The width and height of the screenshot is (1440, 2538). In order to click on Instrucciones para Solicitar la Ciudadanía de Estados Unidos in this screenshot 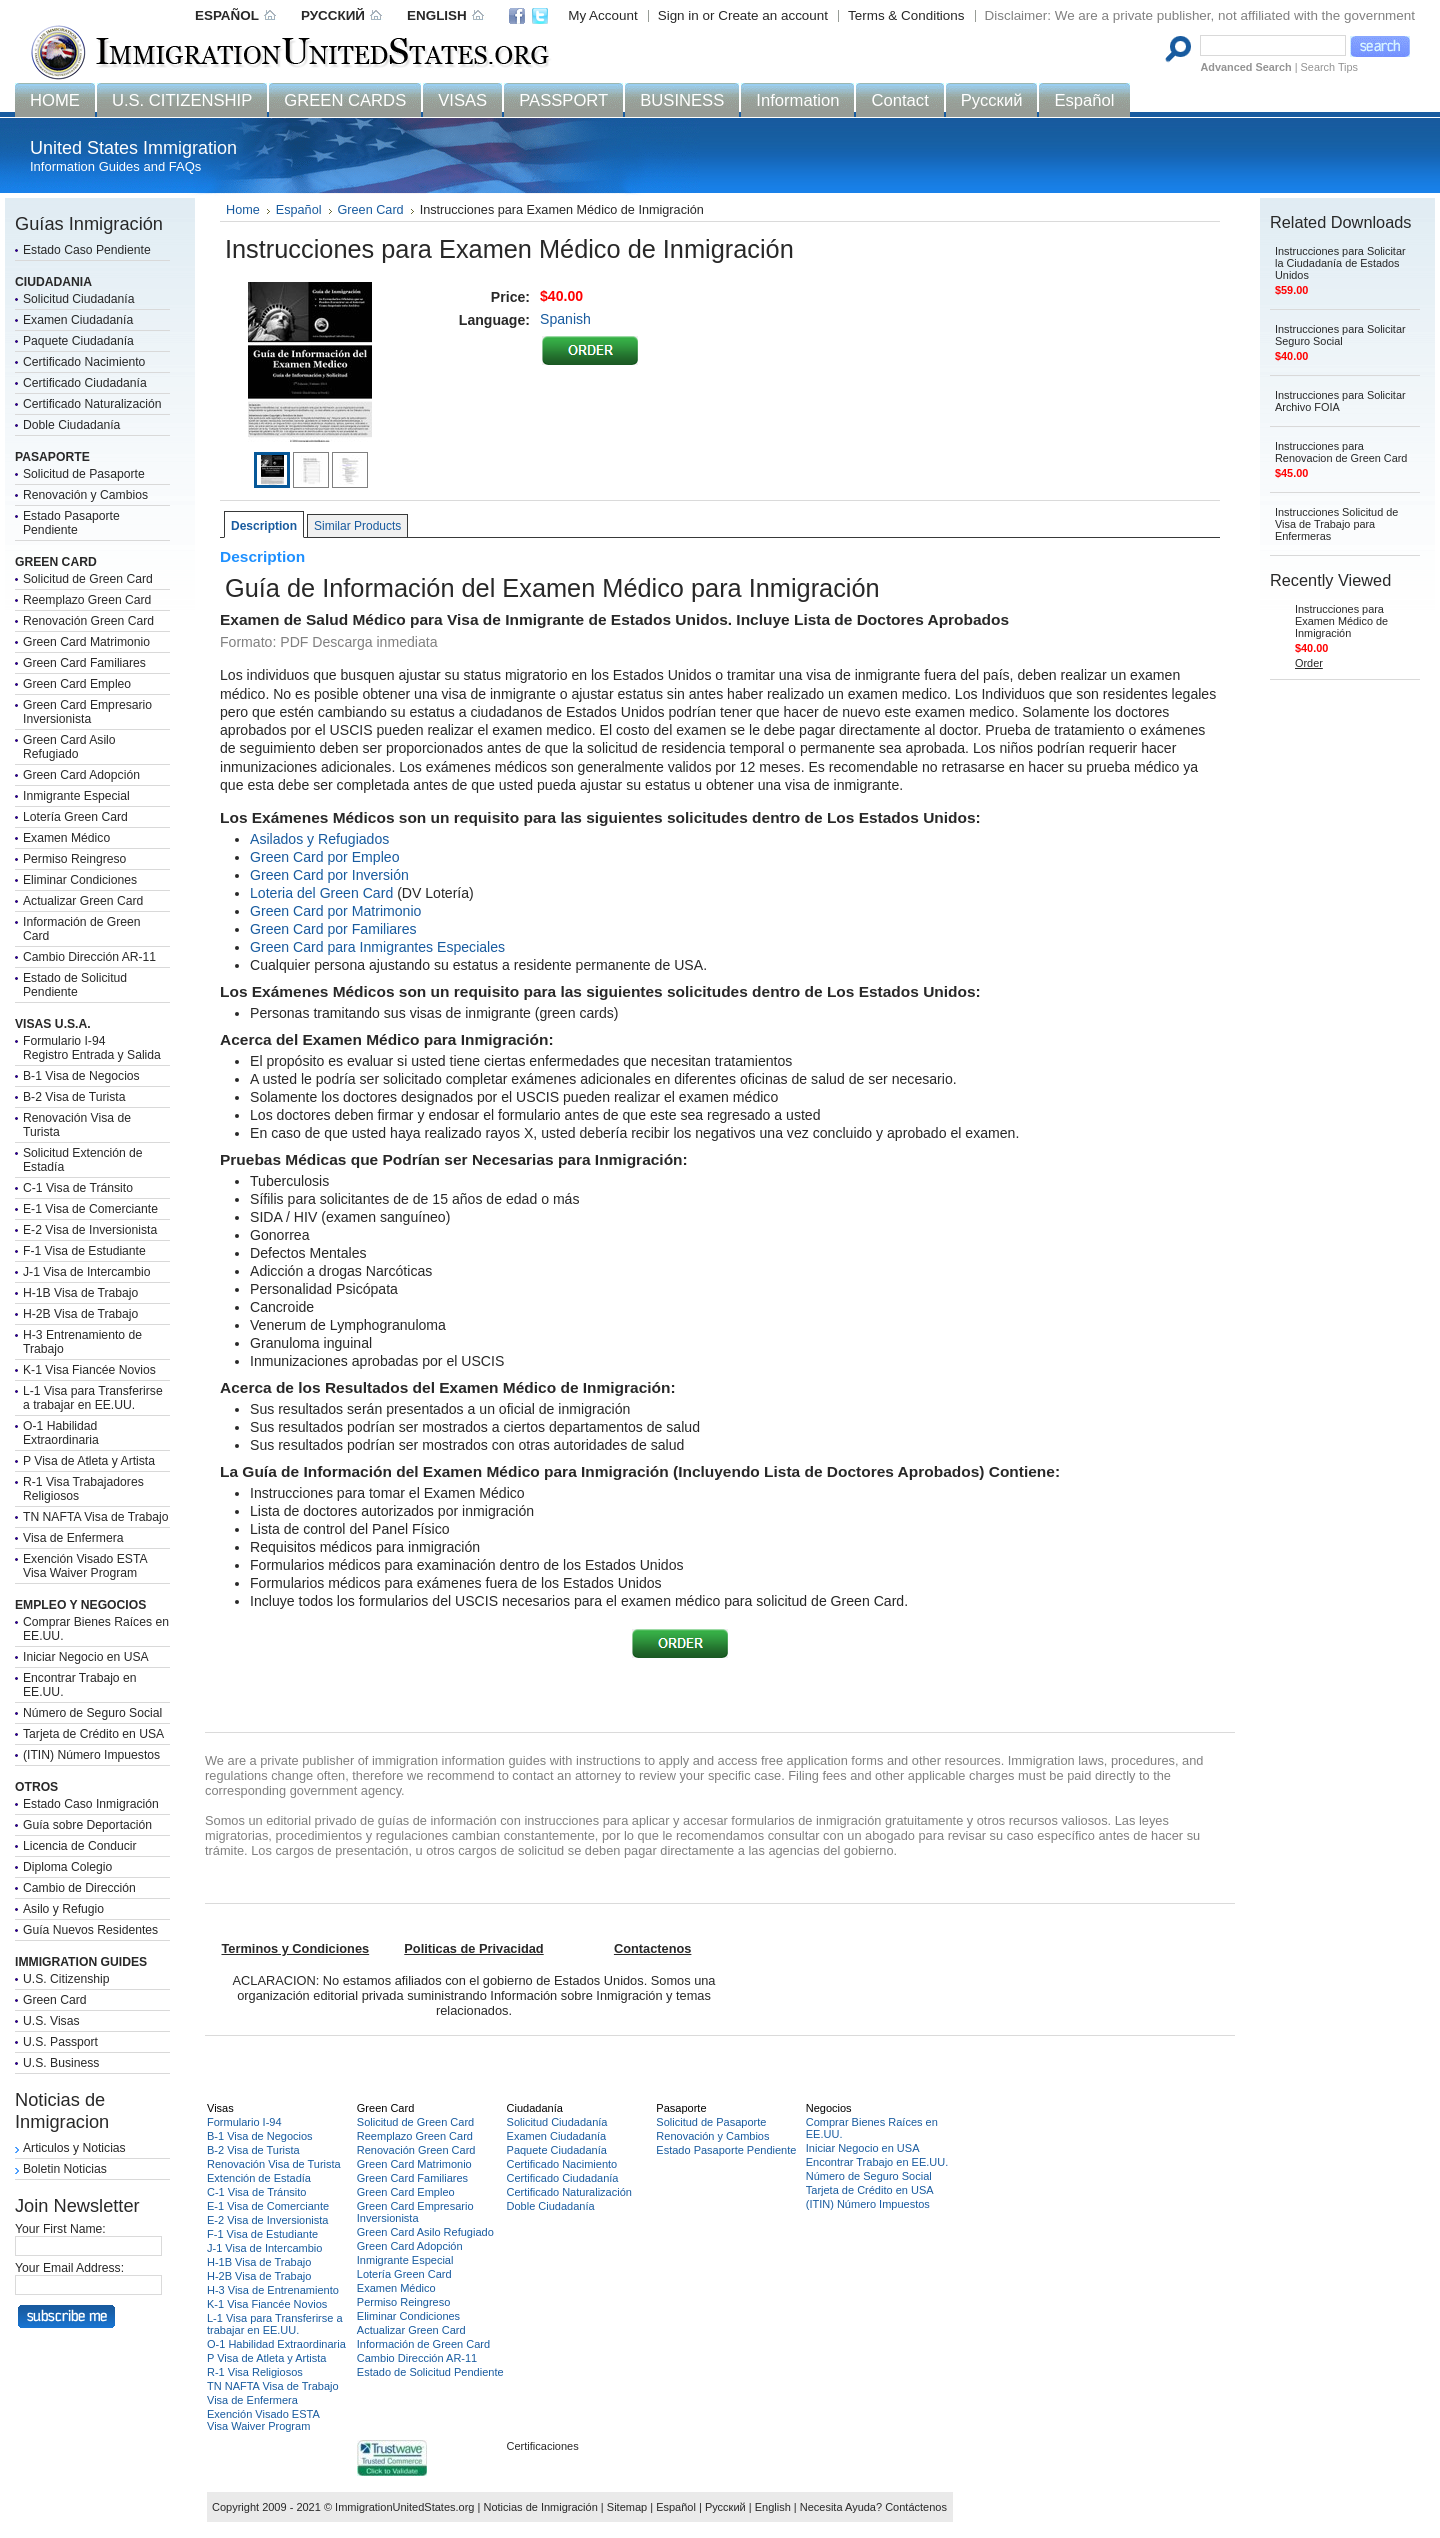, I will do `click(1340, 263)`.